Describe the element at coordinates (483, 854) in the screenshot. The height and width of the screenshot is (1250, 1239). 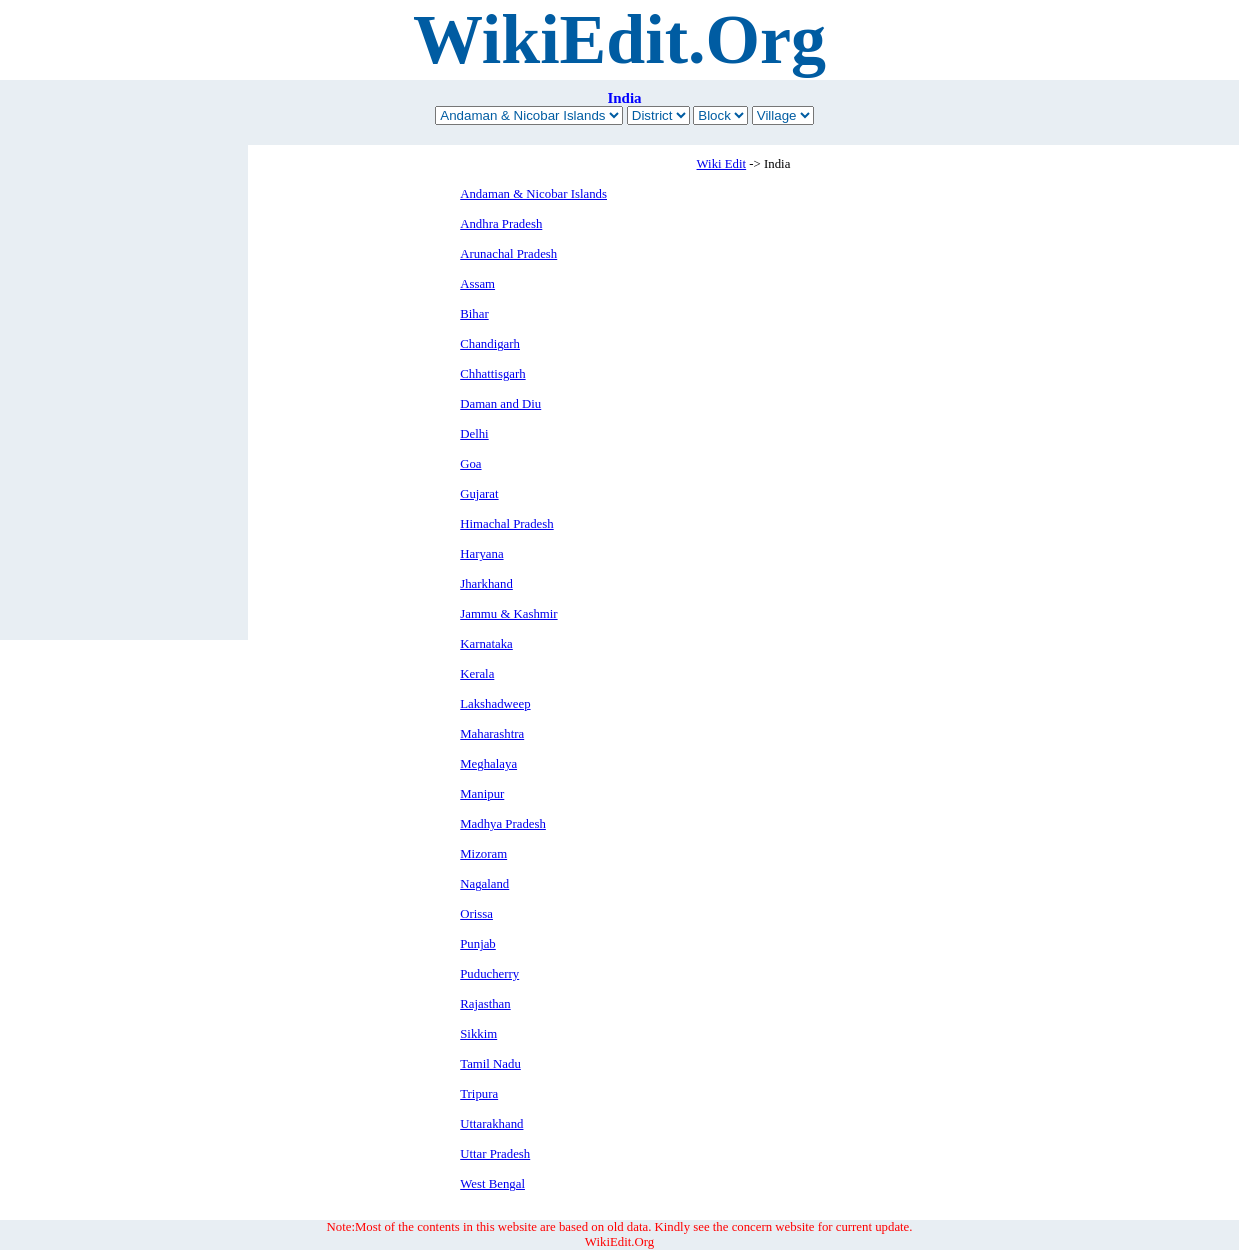
I see `Mizoram` at that location.